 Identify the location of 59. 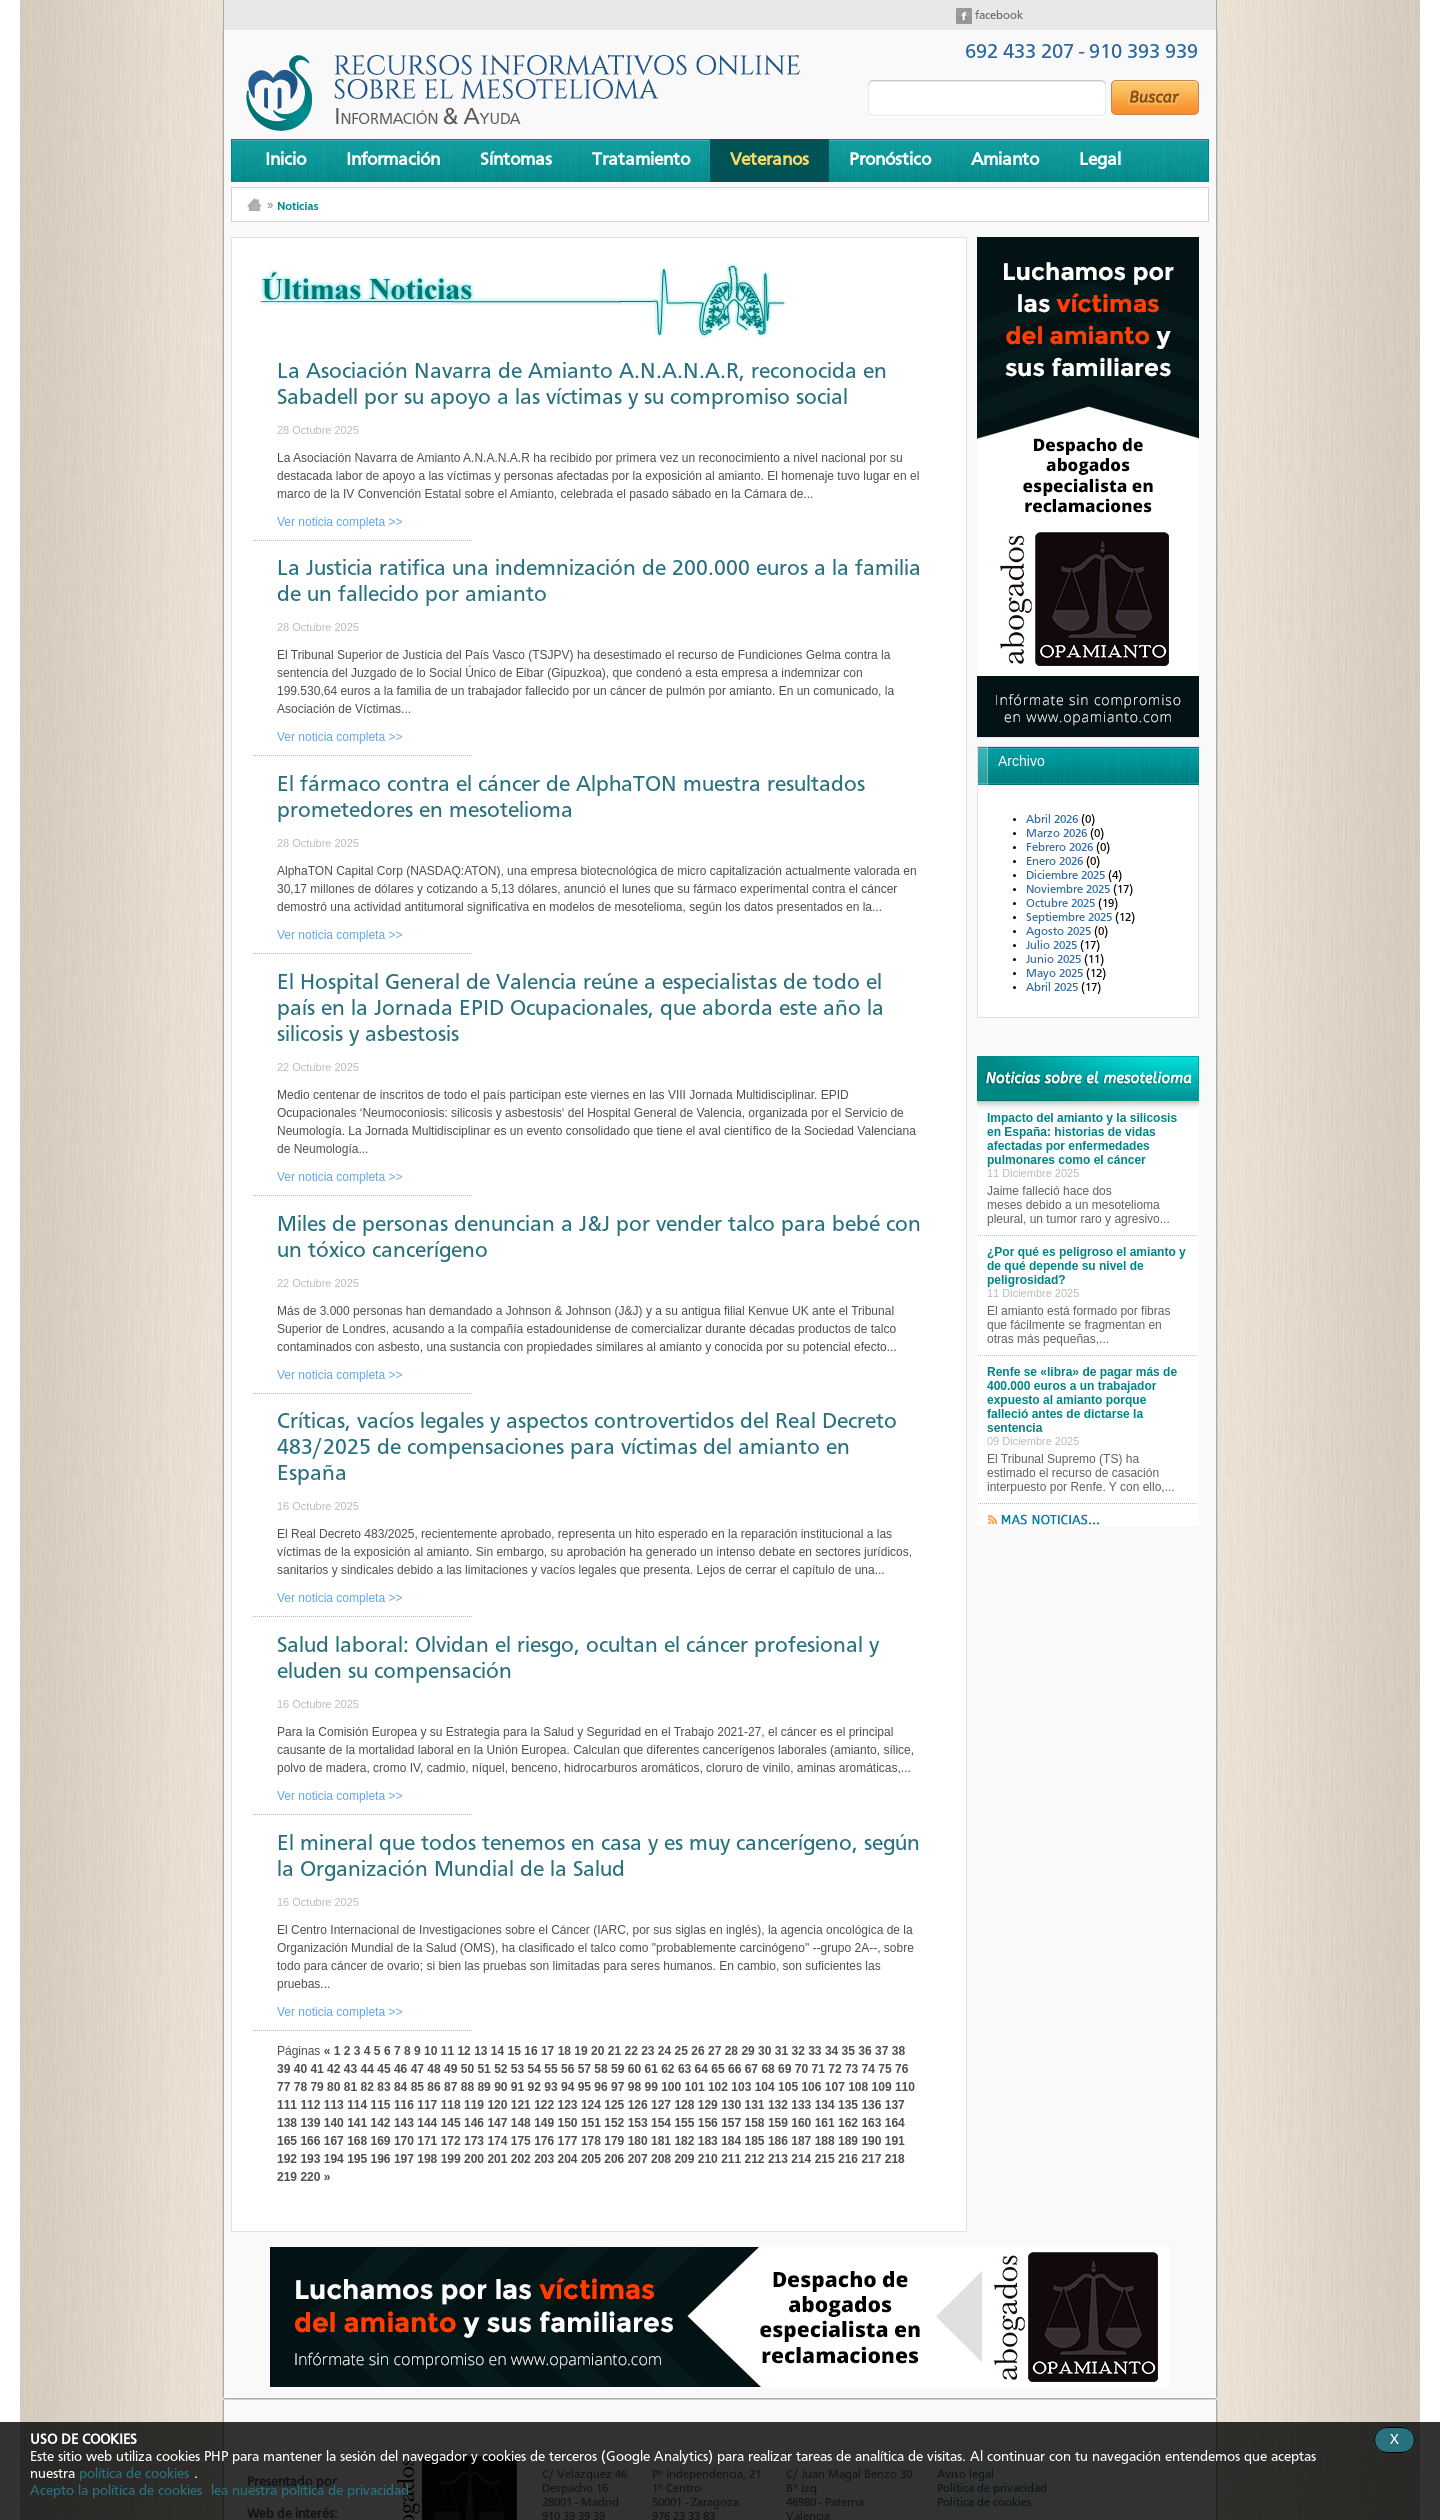
(617, 2069).